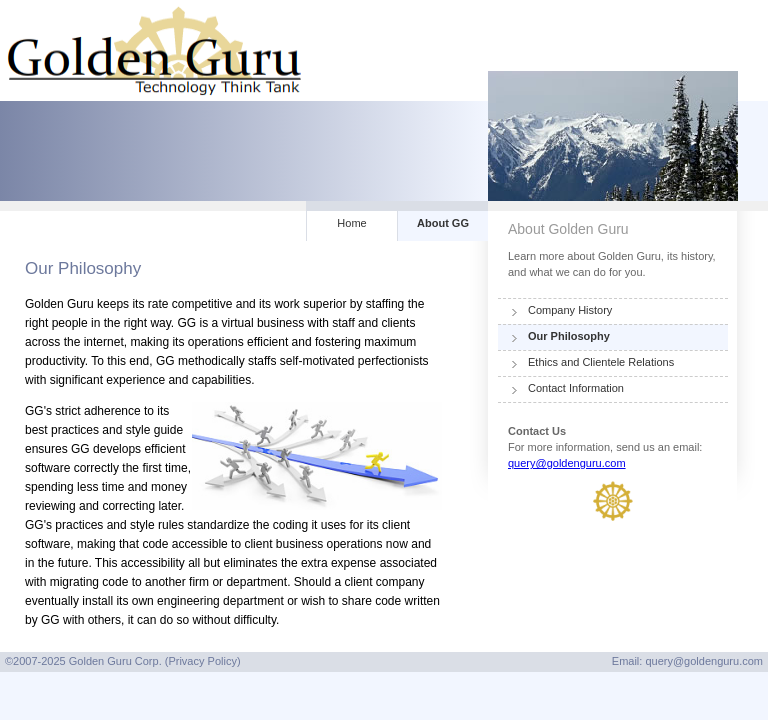  What do you see at coordinates (567, 463) in the screenshot?
I see `query@goldenguru.com` at bounding box center [567, 463].